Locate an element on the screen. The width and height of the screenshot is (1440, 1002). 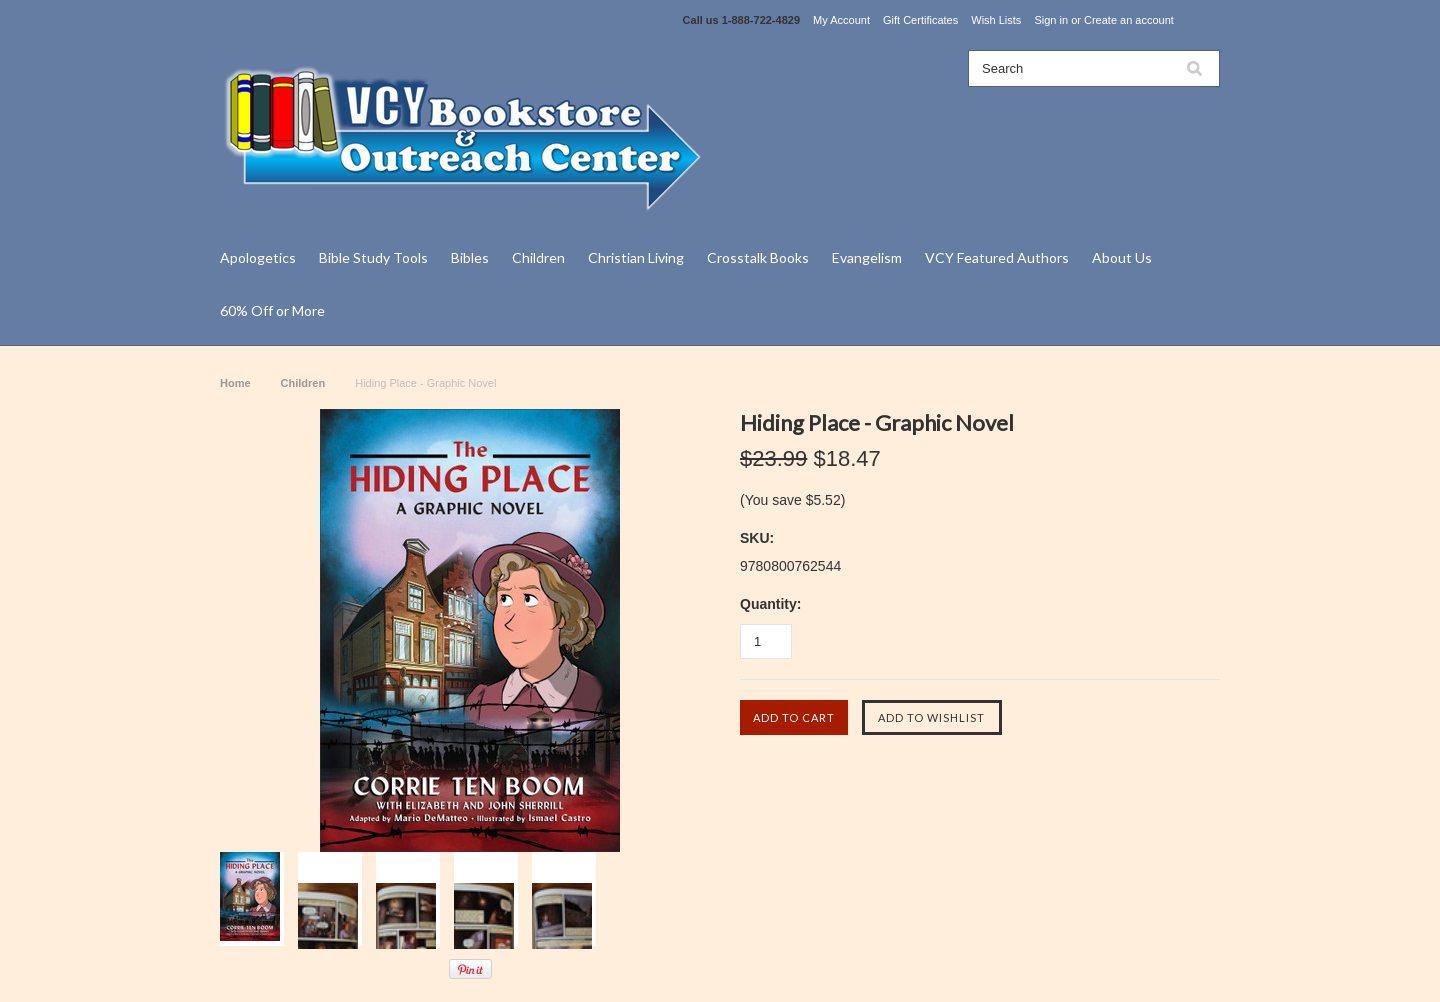
Bibles is located at coordinates (470, 257).